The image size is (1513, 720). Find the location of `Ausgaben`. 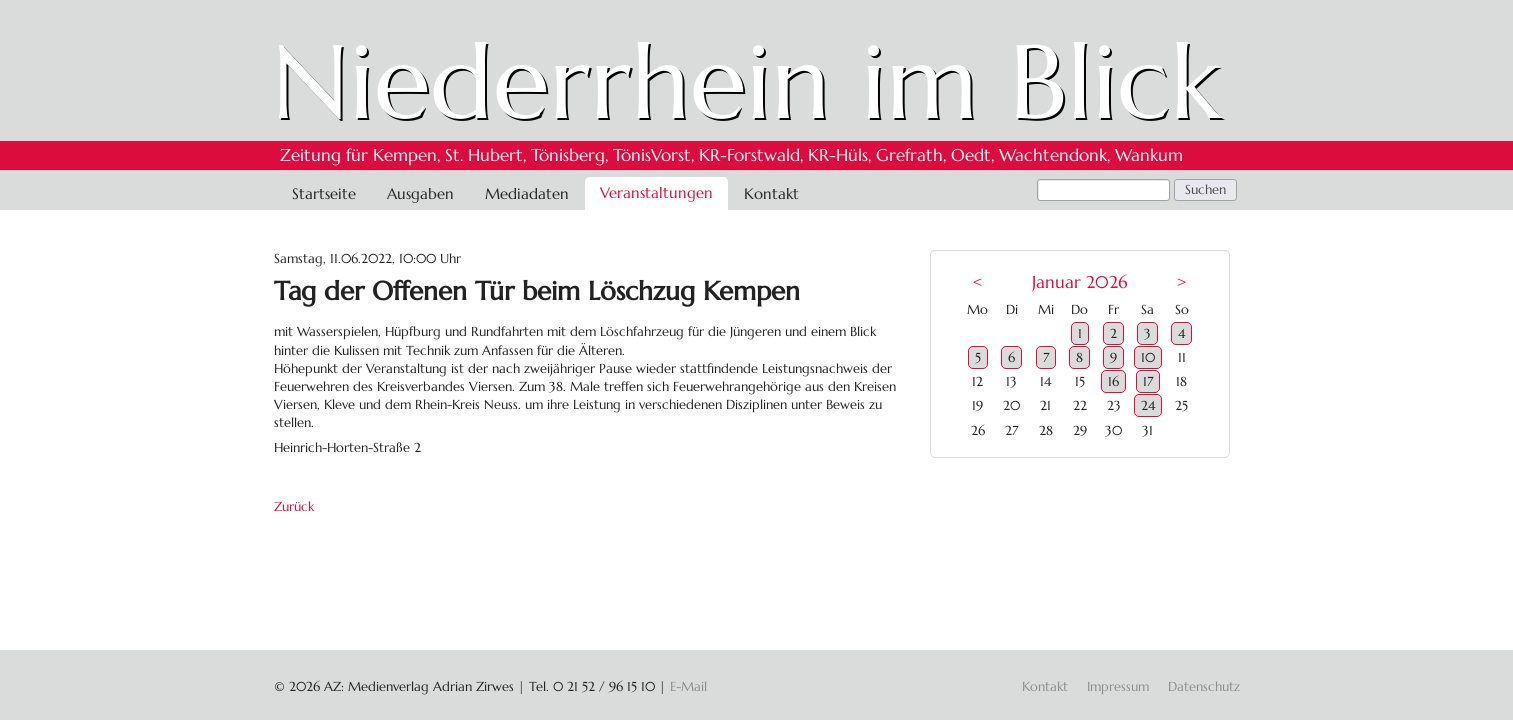

Ausgaben is located at coordinates (420, 193).